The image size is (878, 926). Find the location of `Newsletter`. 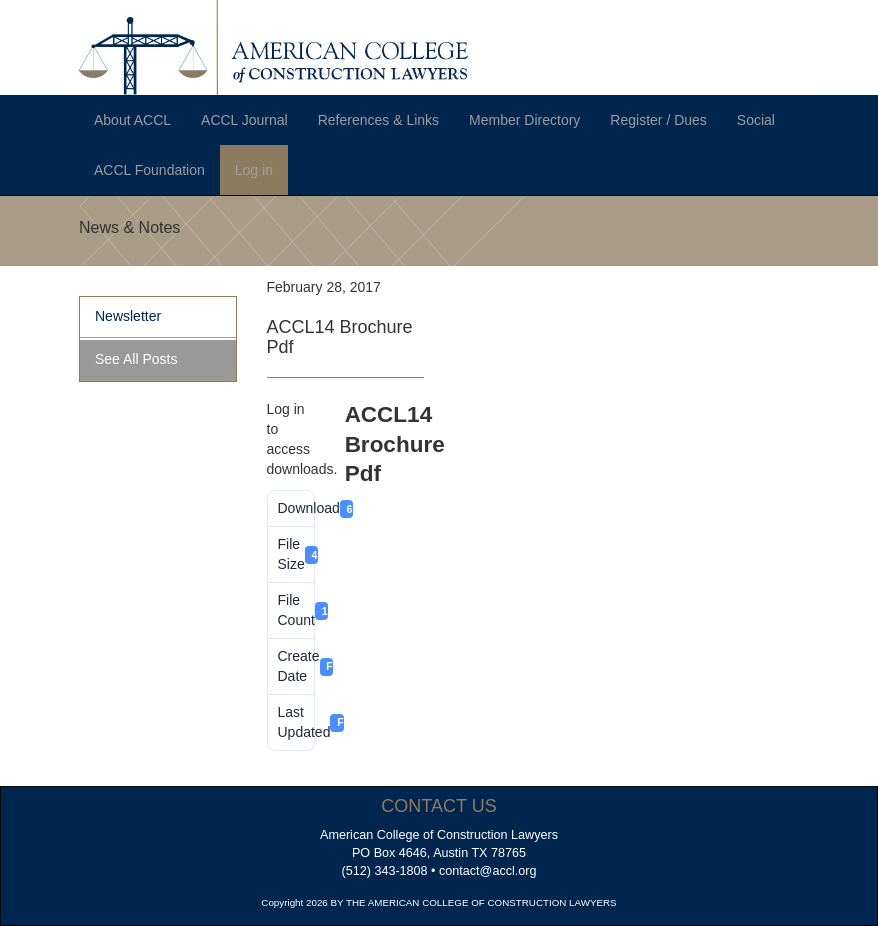

Newsletter is located at coordinates (128, 316).